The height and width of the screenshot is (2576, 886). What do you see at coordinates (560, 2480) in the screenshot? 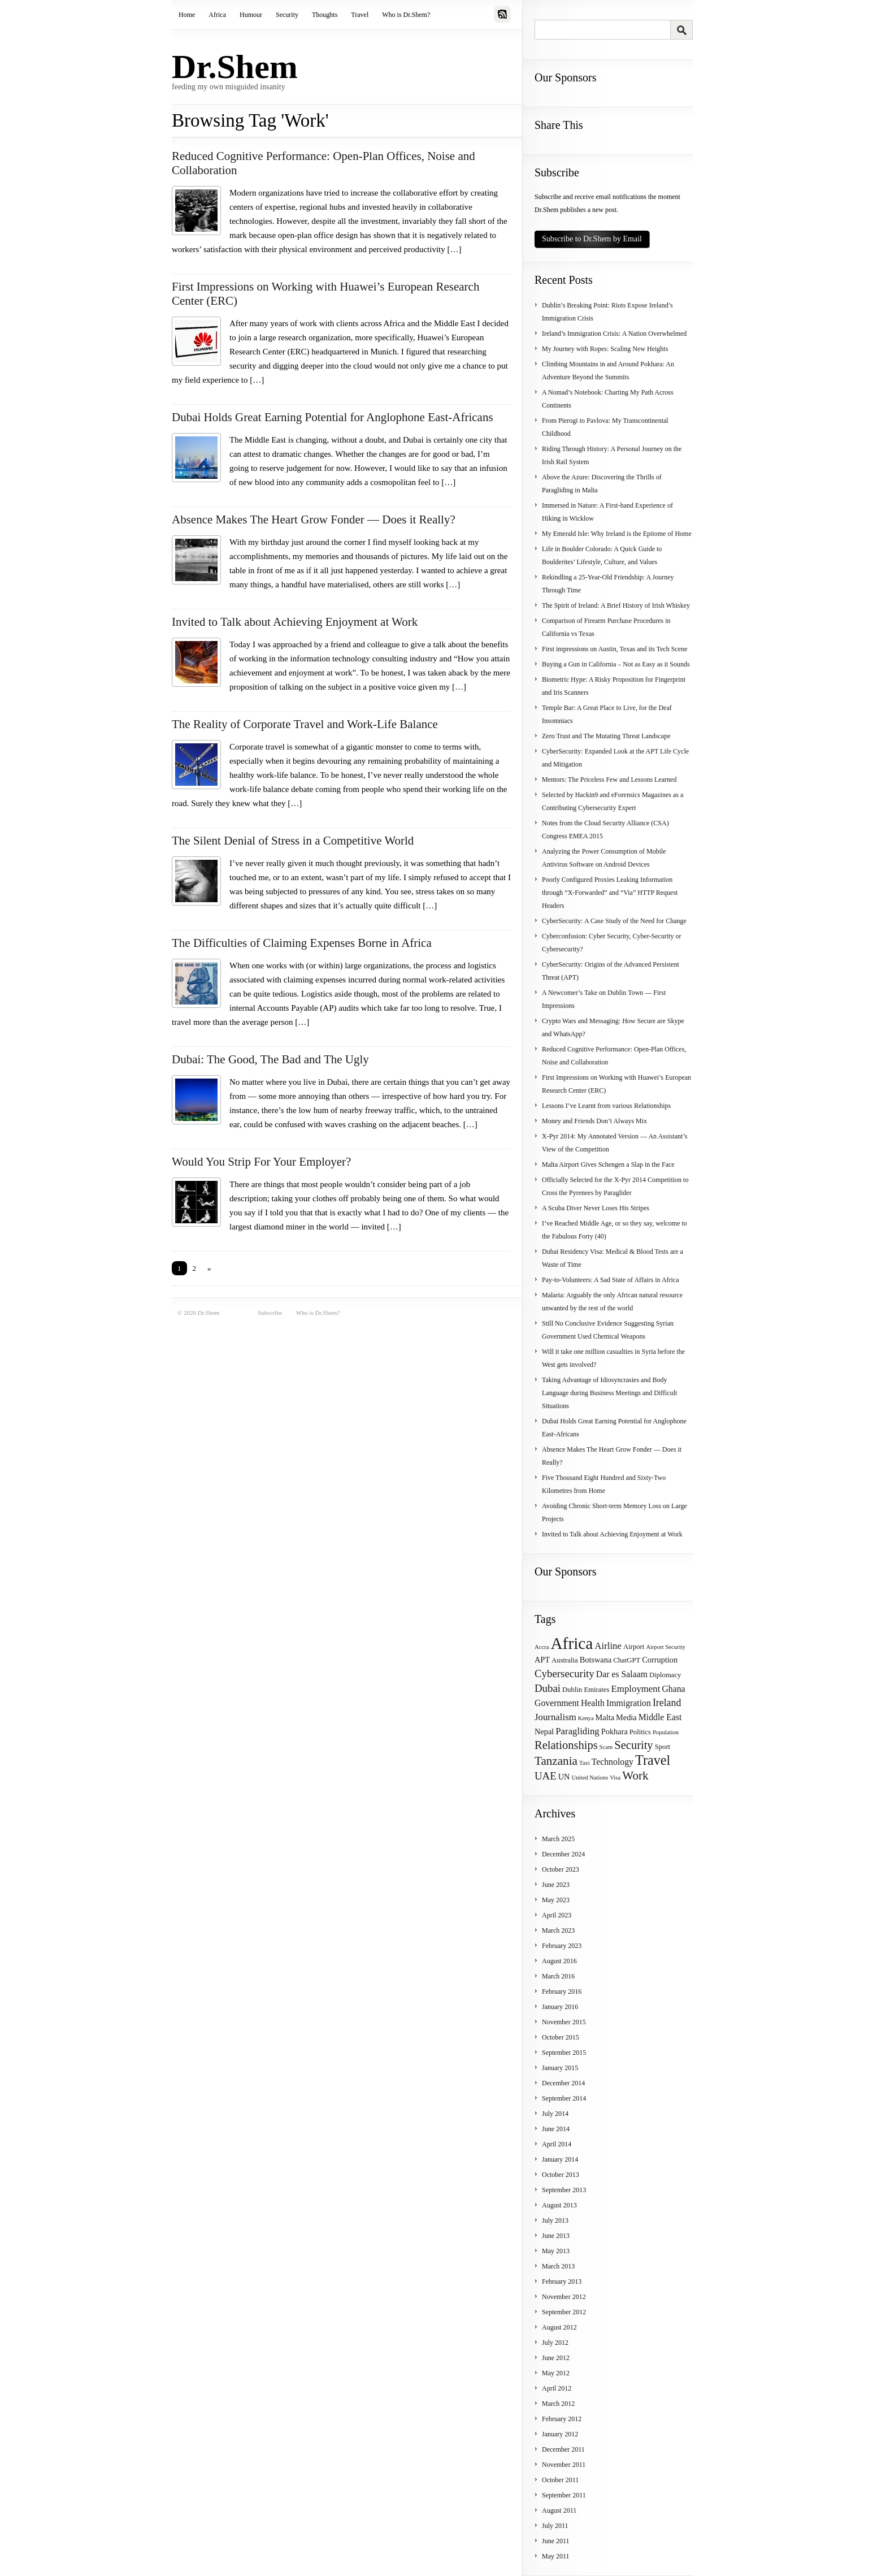
I see `October 2011` at bounding box center [560, 2480].